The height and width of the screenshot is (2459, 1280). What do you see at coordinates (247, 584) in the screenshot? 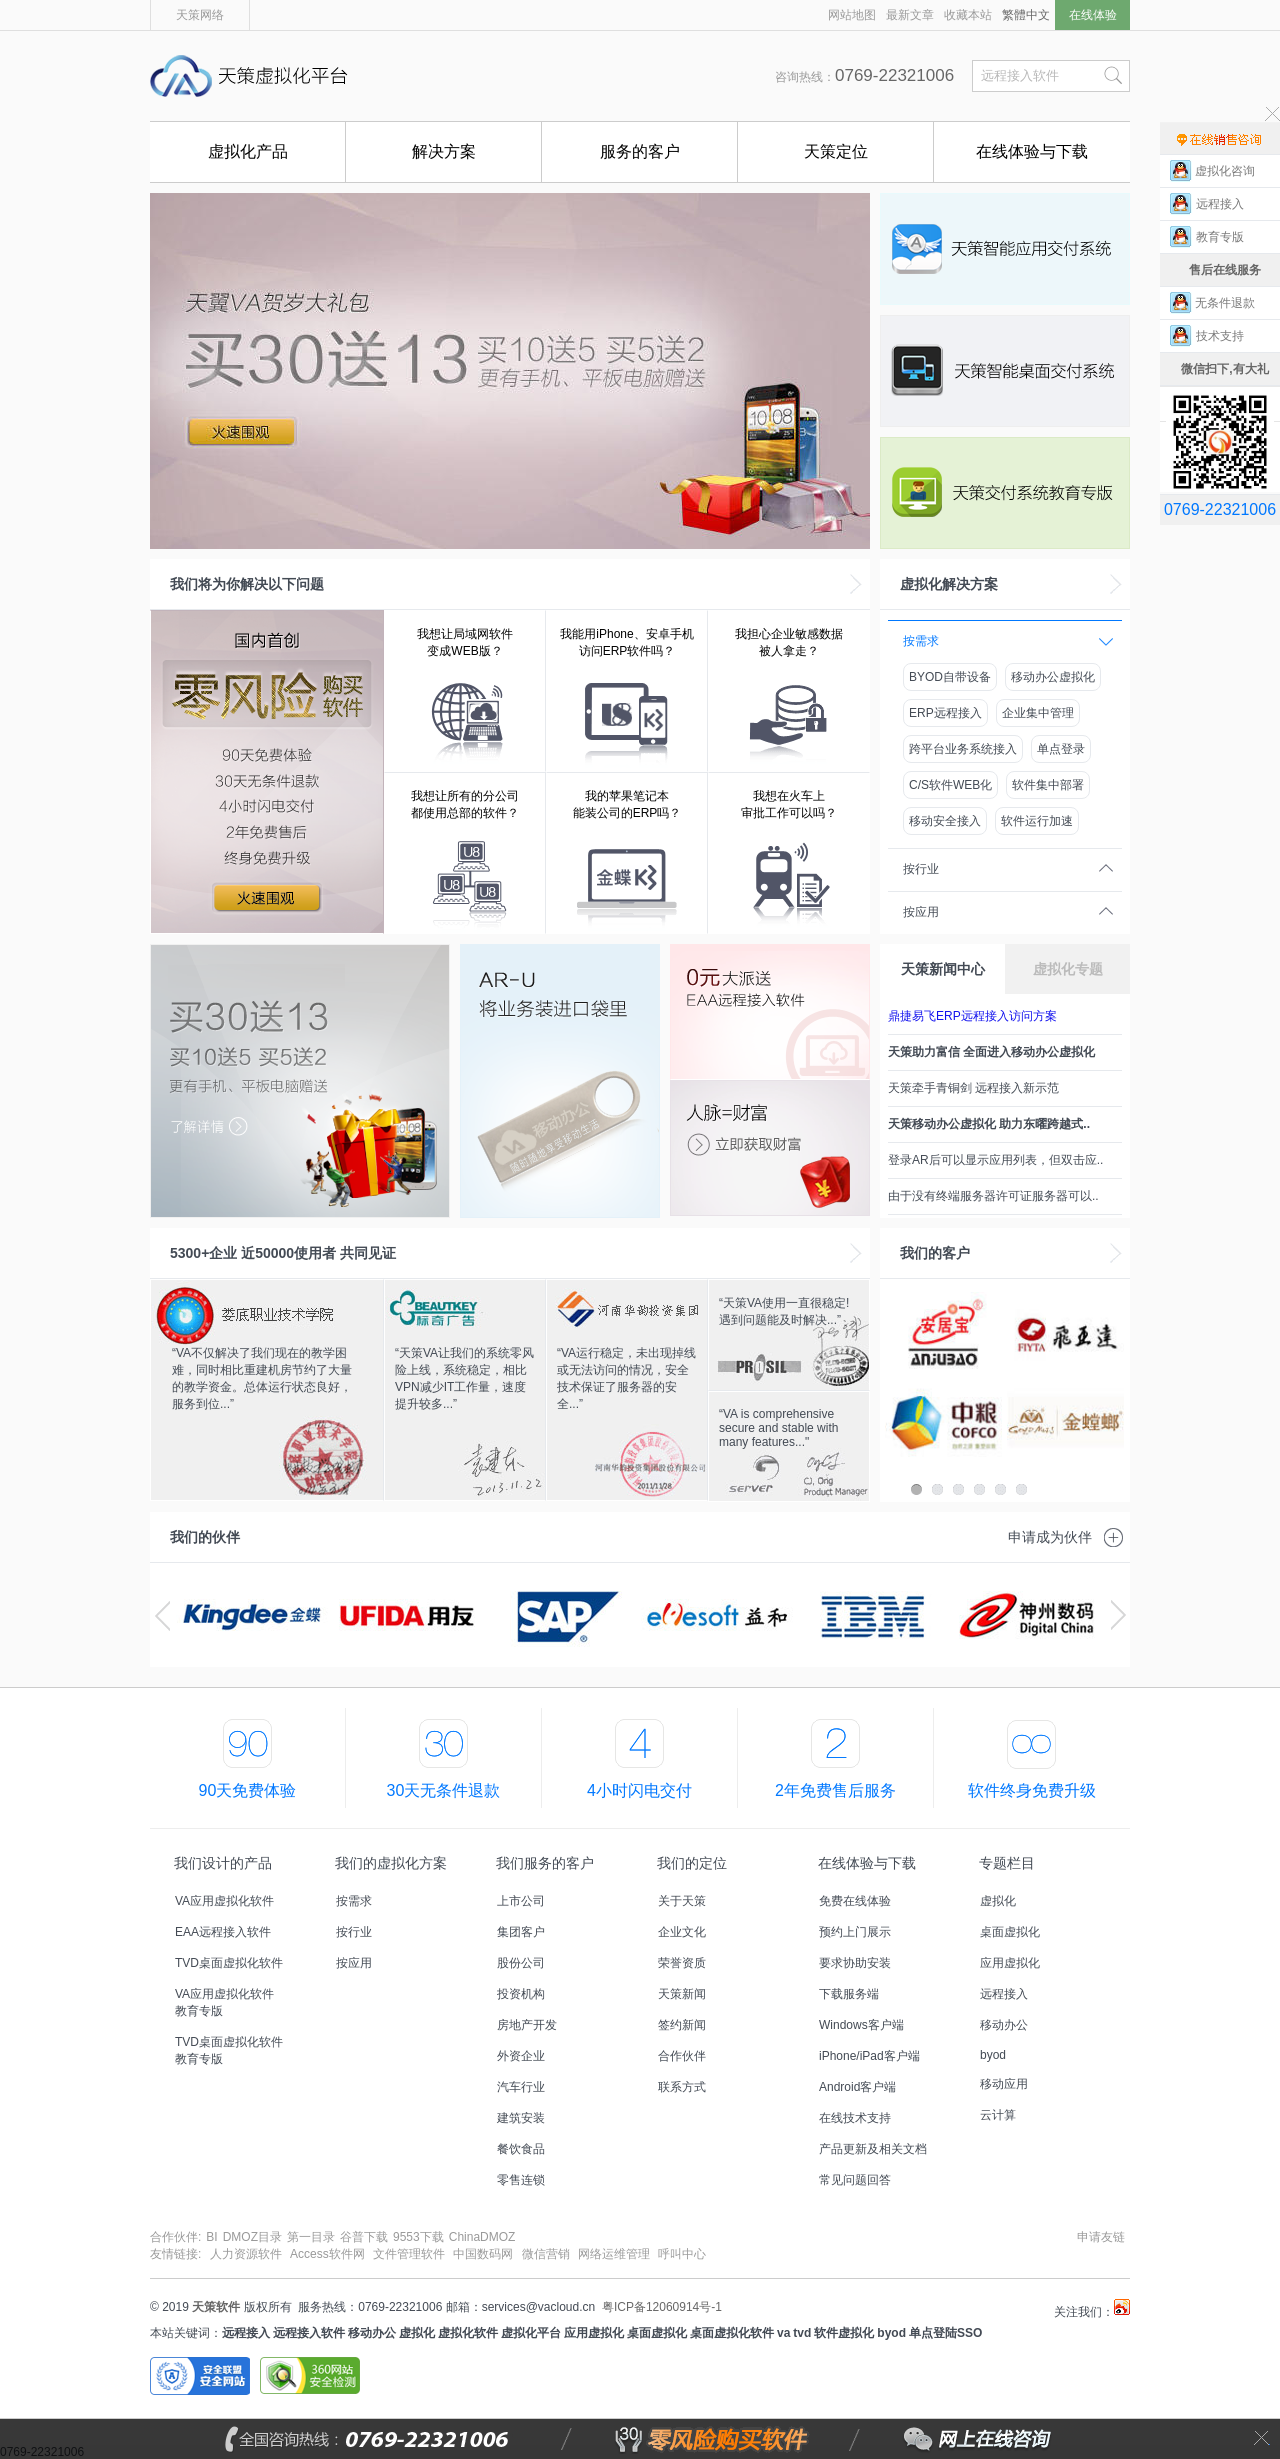
I see `我们将为你解决以下问题` at bounding box center [247, 584].